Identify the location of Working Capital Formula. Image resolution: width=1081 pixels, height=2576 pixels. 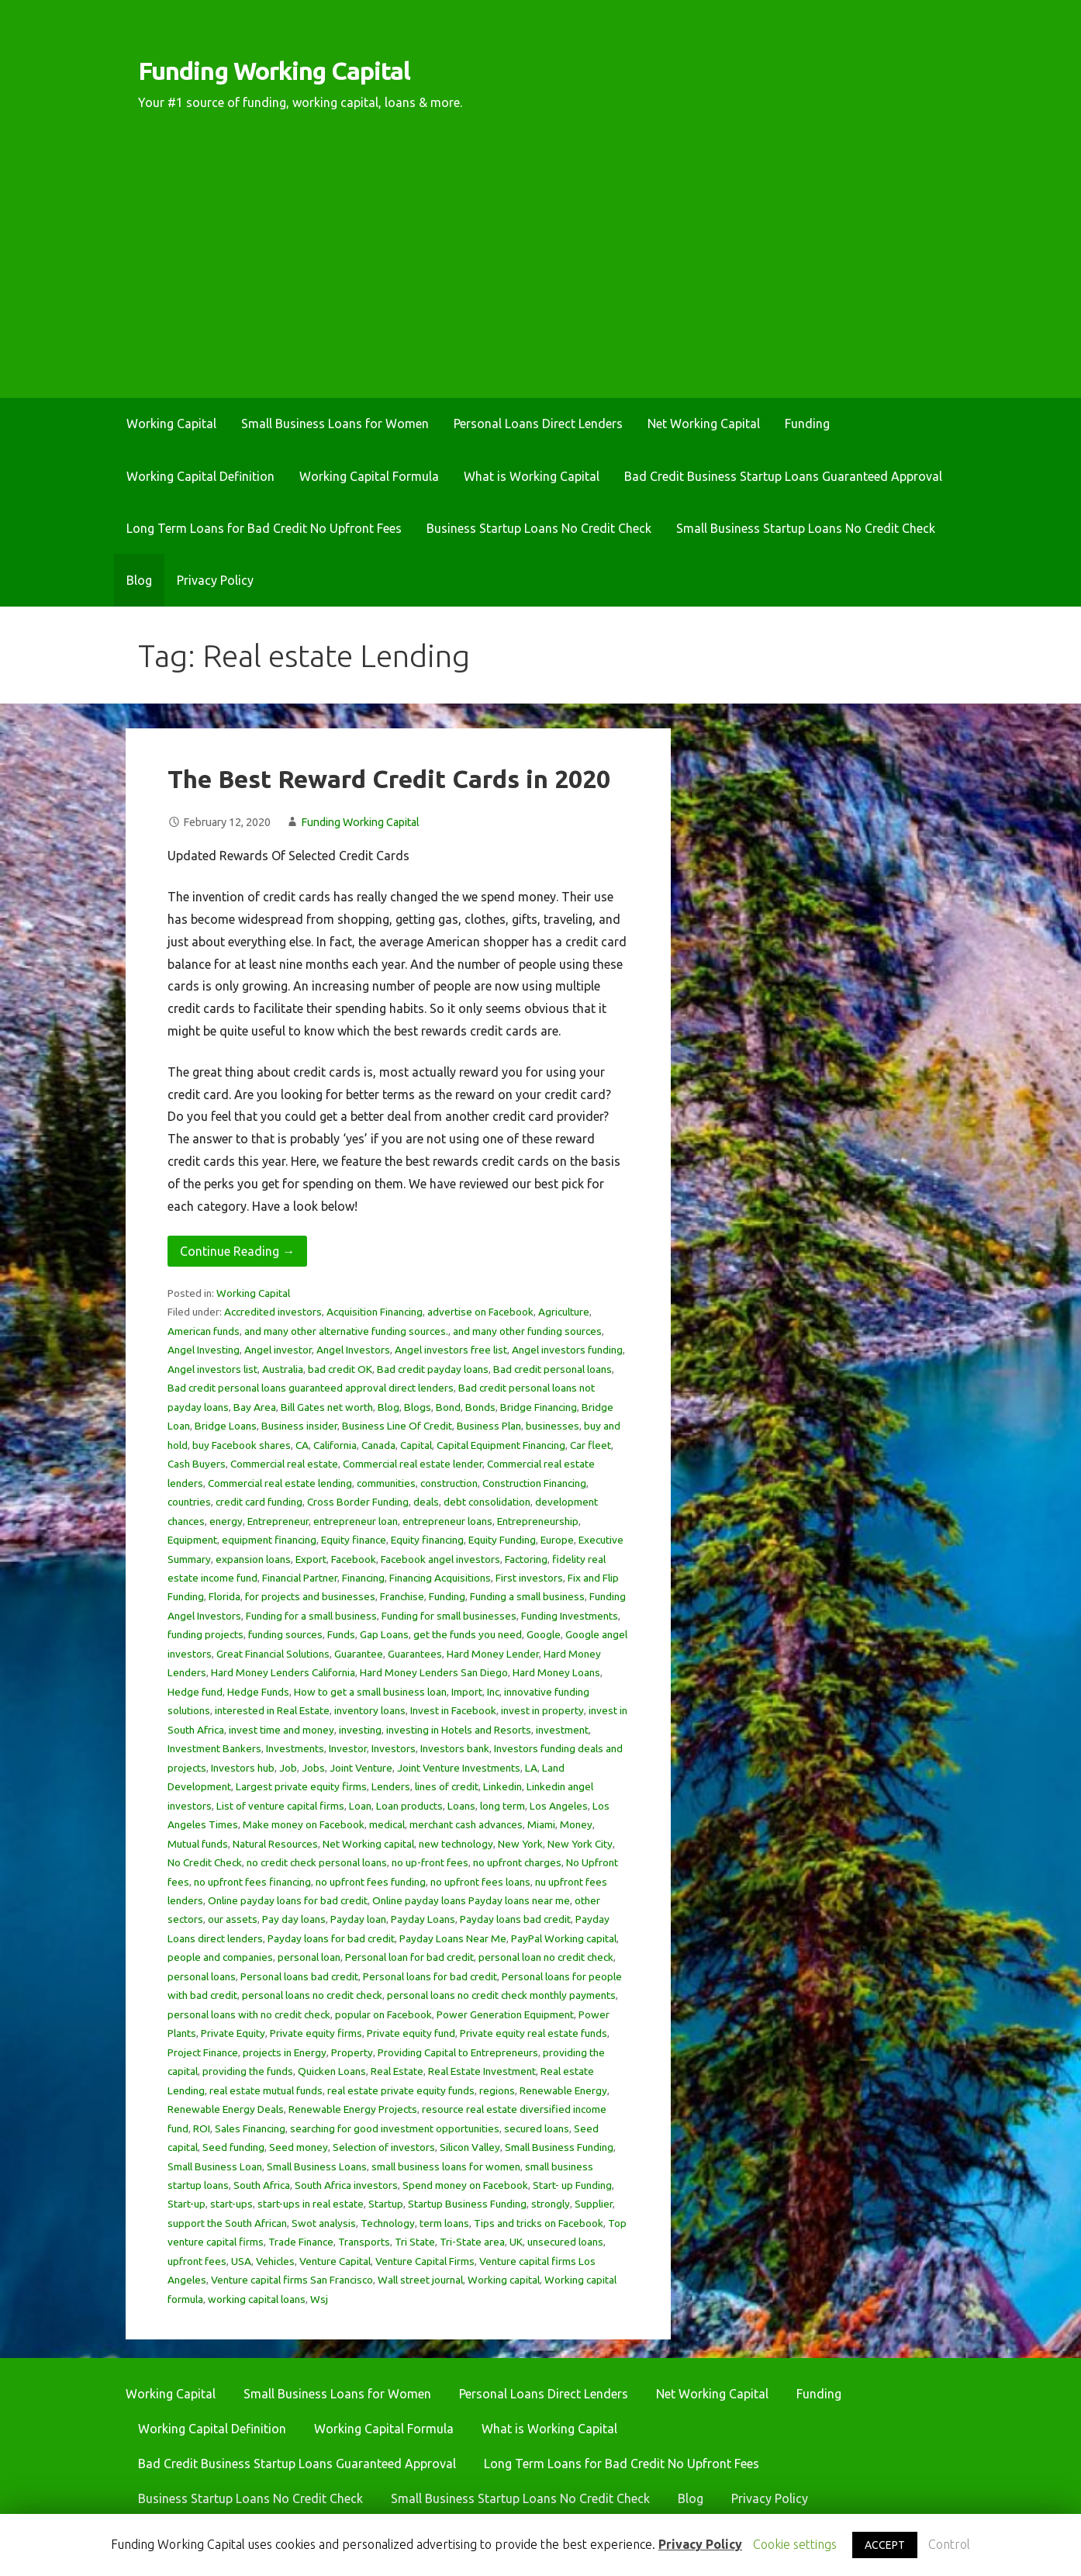
(369, 476).